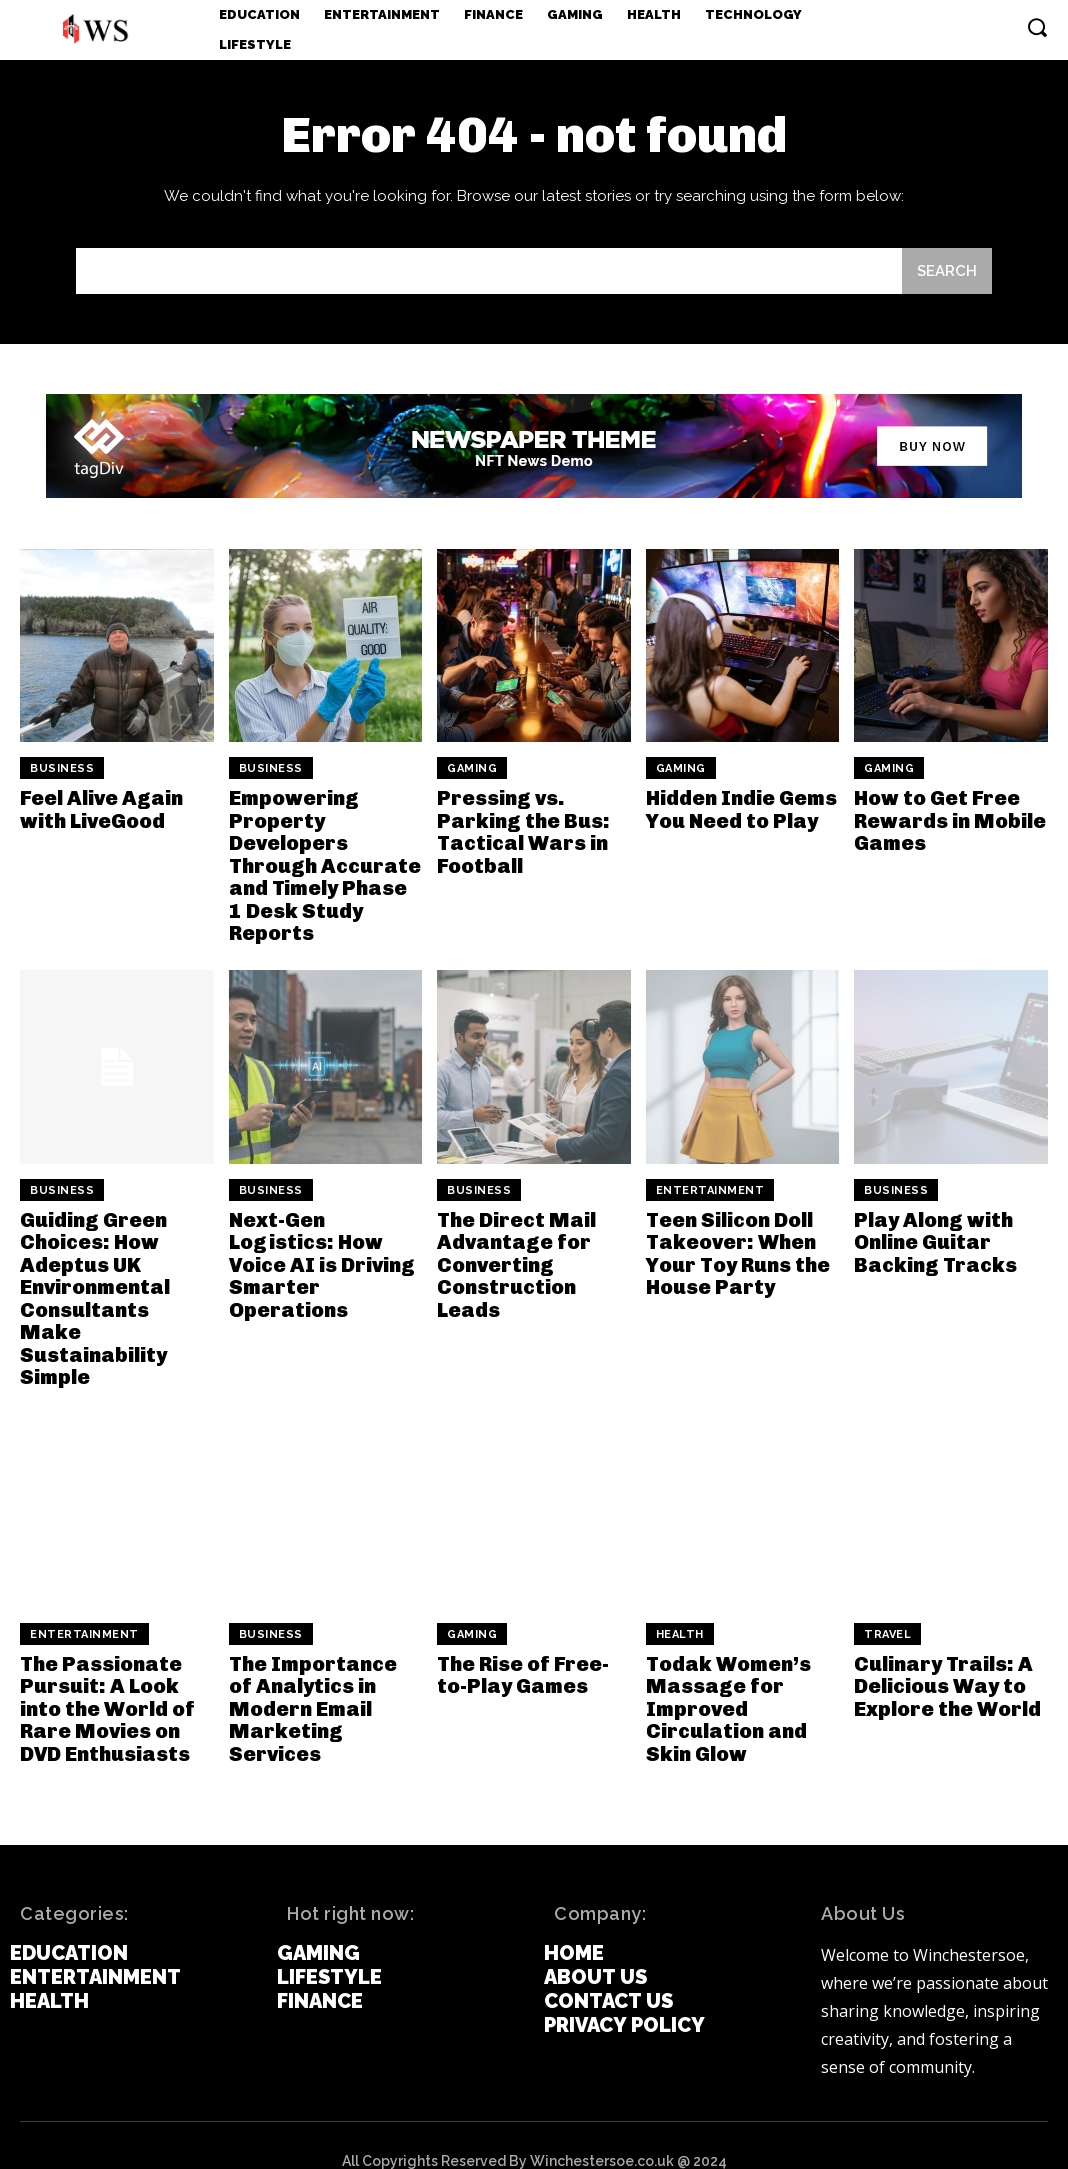  Describe the element at coordinates (521, 831) in the screenshot. I see `Pressing vs. Parking the Bus: Tactical Wars in Football` at that location.